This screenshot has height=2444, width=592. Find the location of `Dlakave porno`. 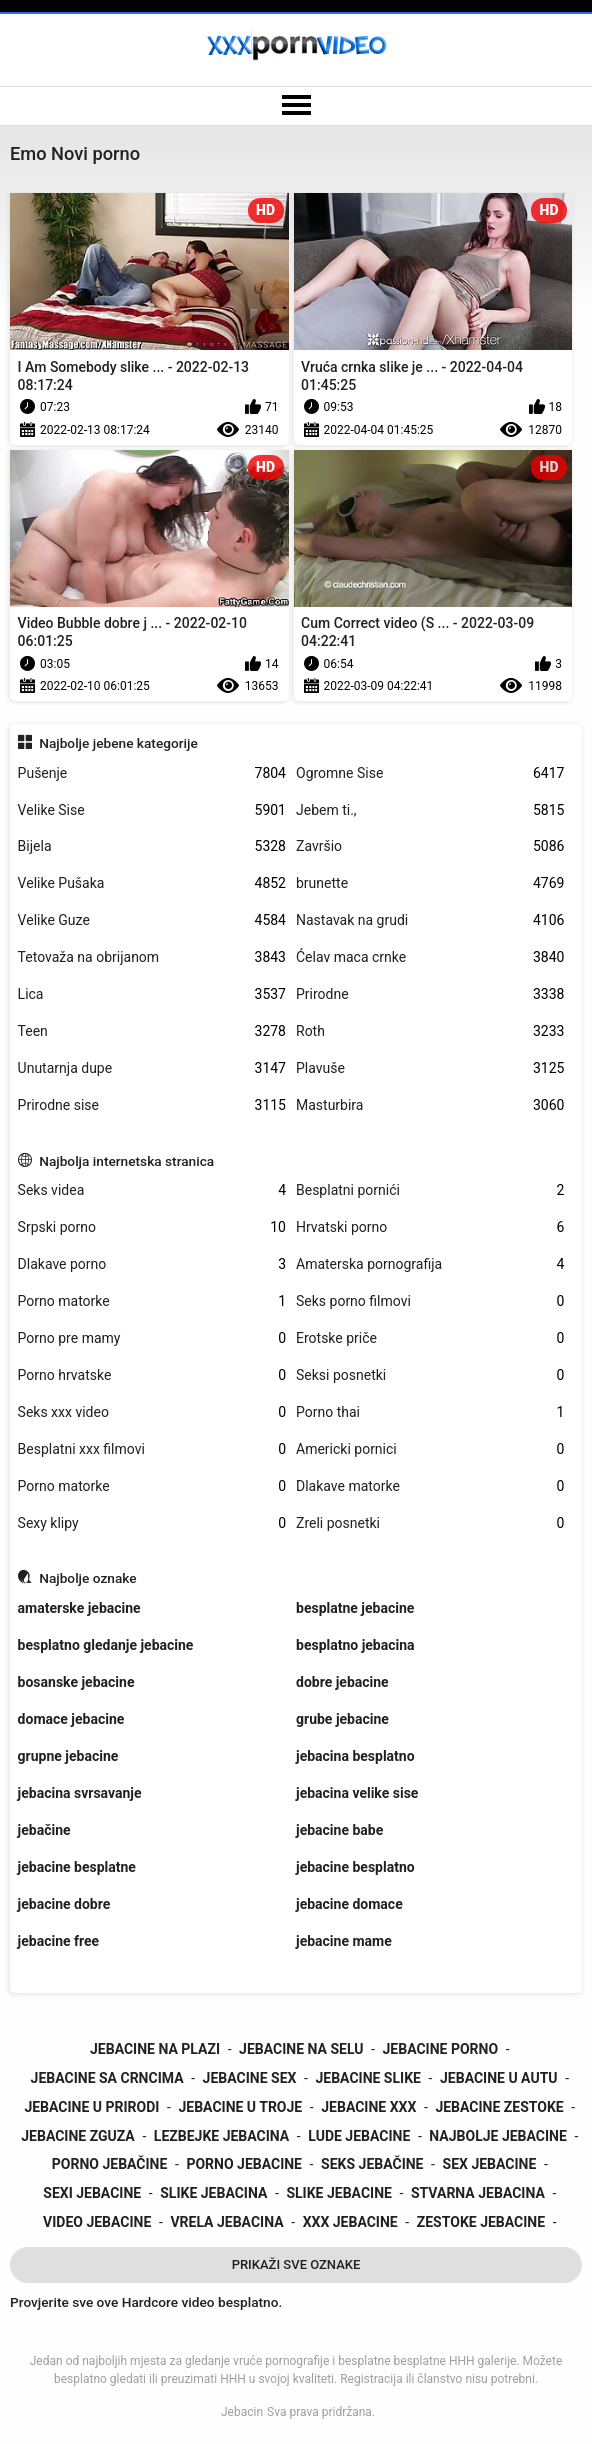

Dlakave porno is located at coordinates (152, 1264).